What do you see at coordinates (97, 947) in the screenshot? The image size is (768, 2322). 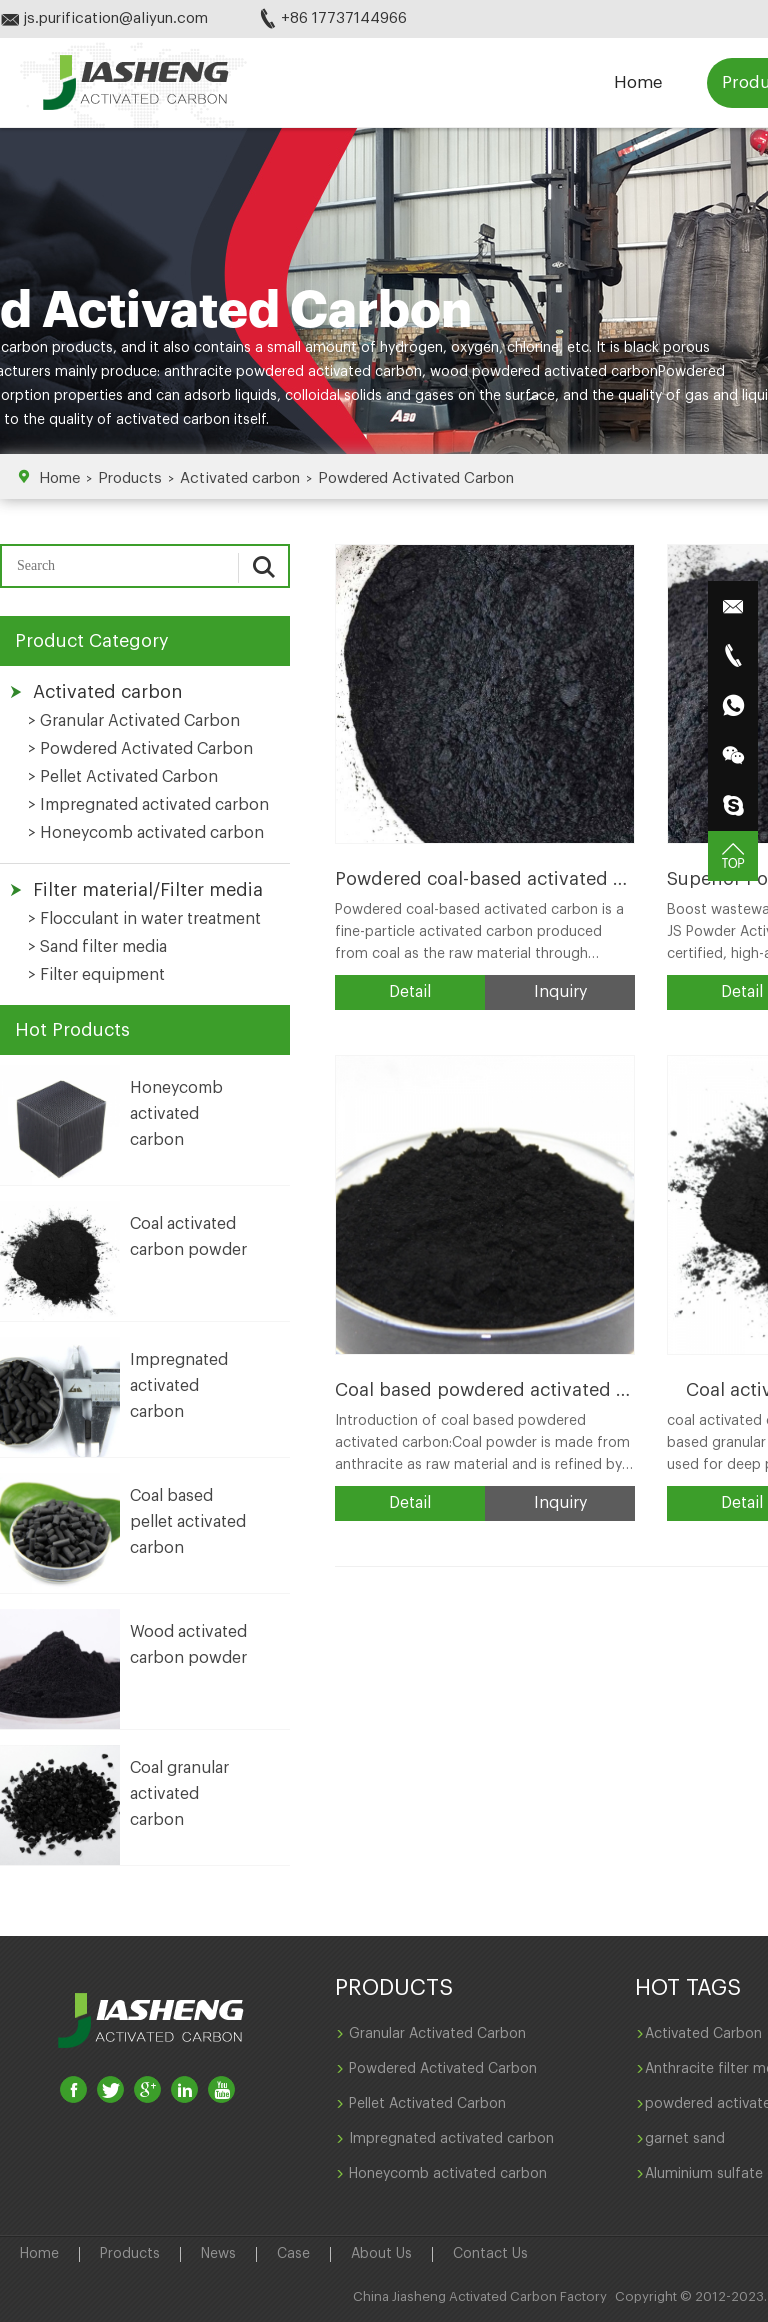 I see `> Sand filter media` at bounding box center [97, 947].